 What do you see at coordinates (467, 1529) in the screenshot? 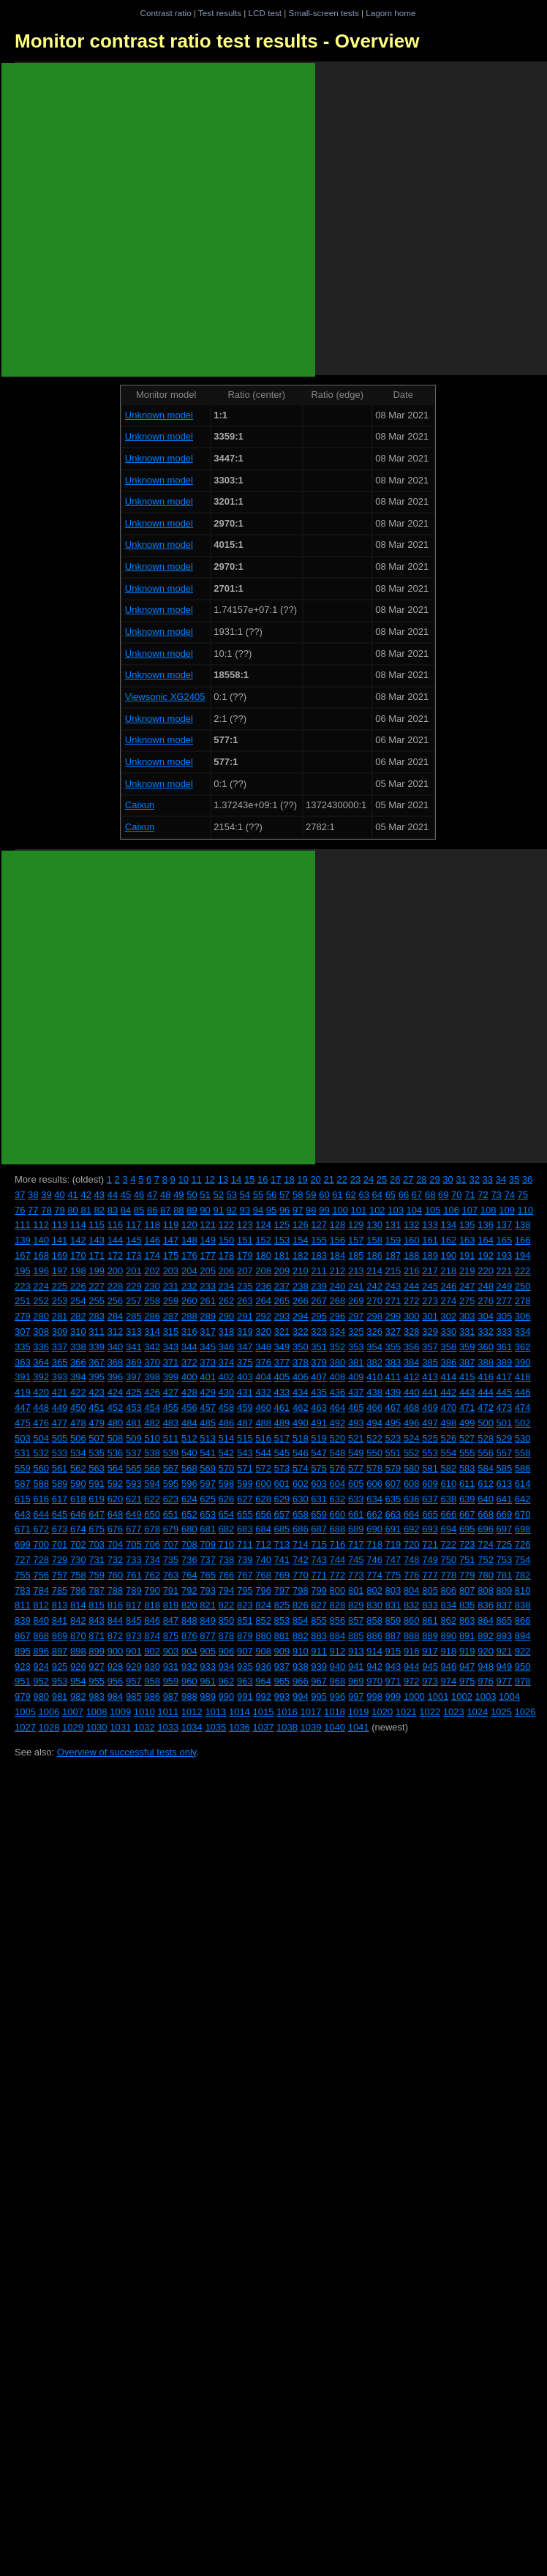
I see `695` at bounding box center [467, 1529].